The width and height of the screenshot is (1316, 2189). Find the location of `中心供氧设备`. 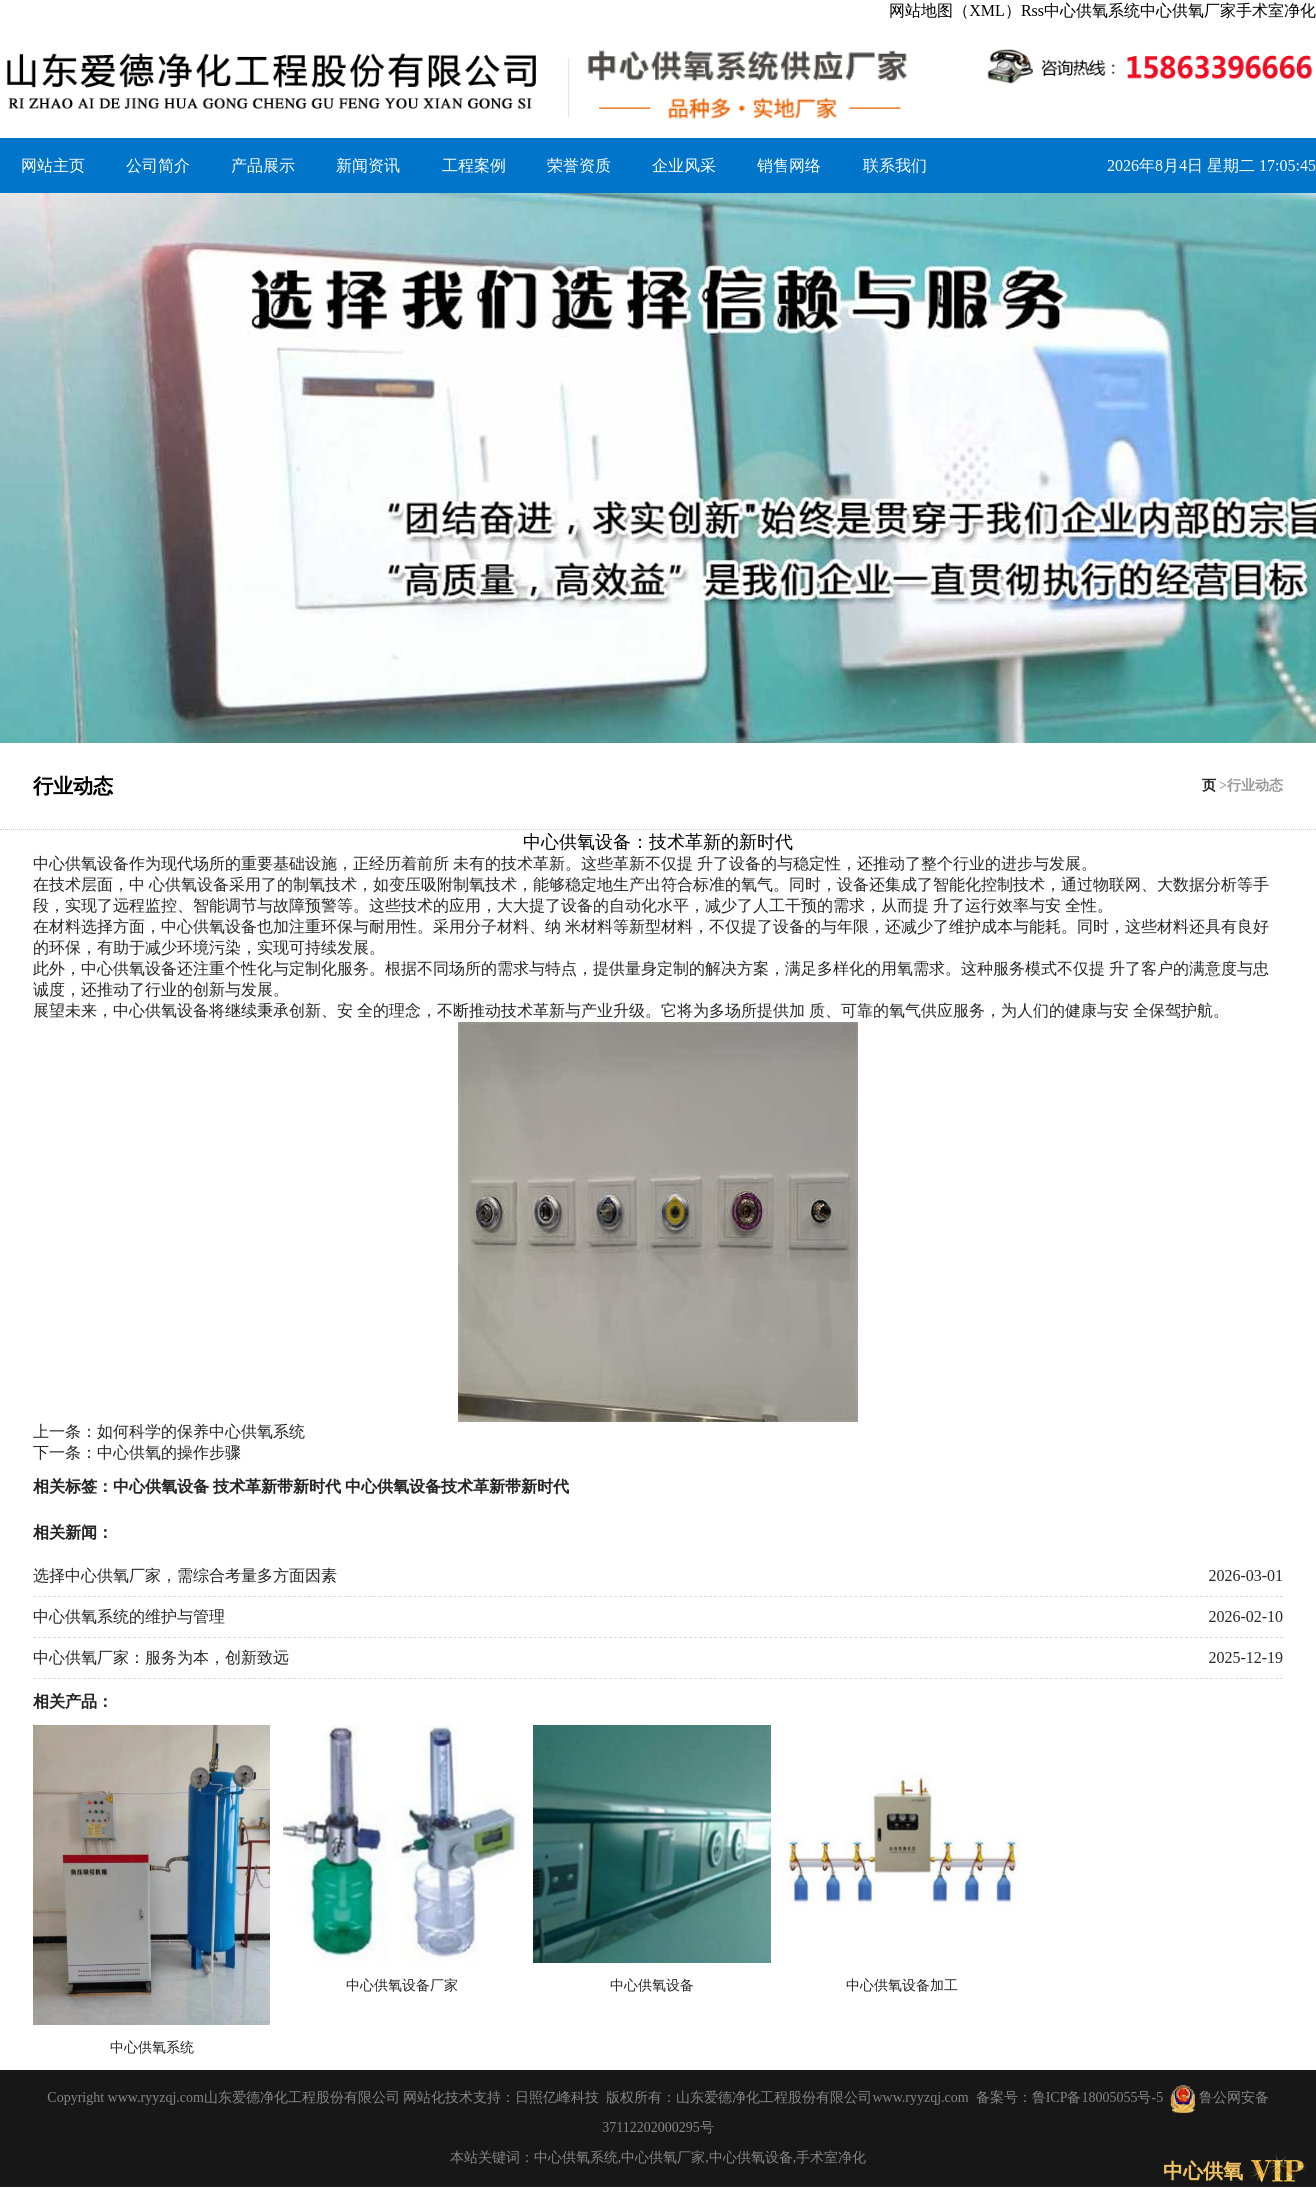

中心供氧设备 is located at coordinates (81, 863).